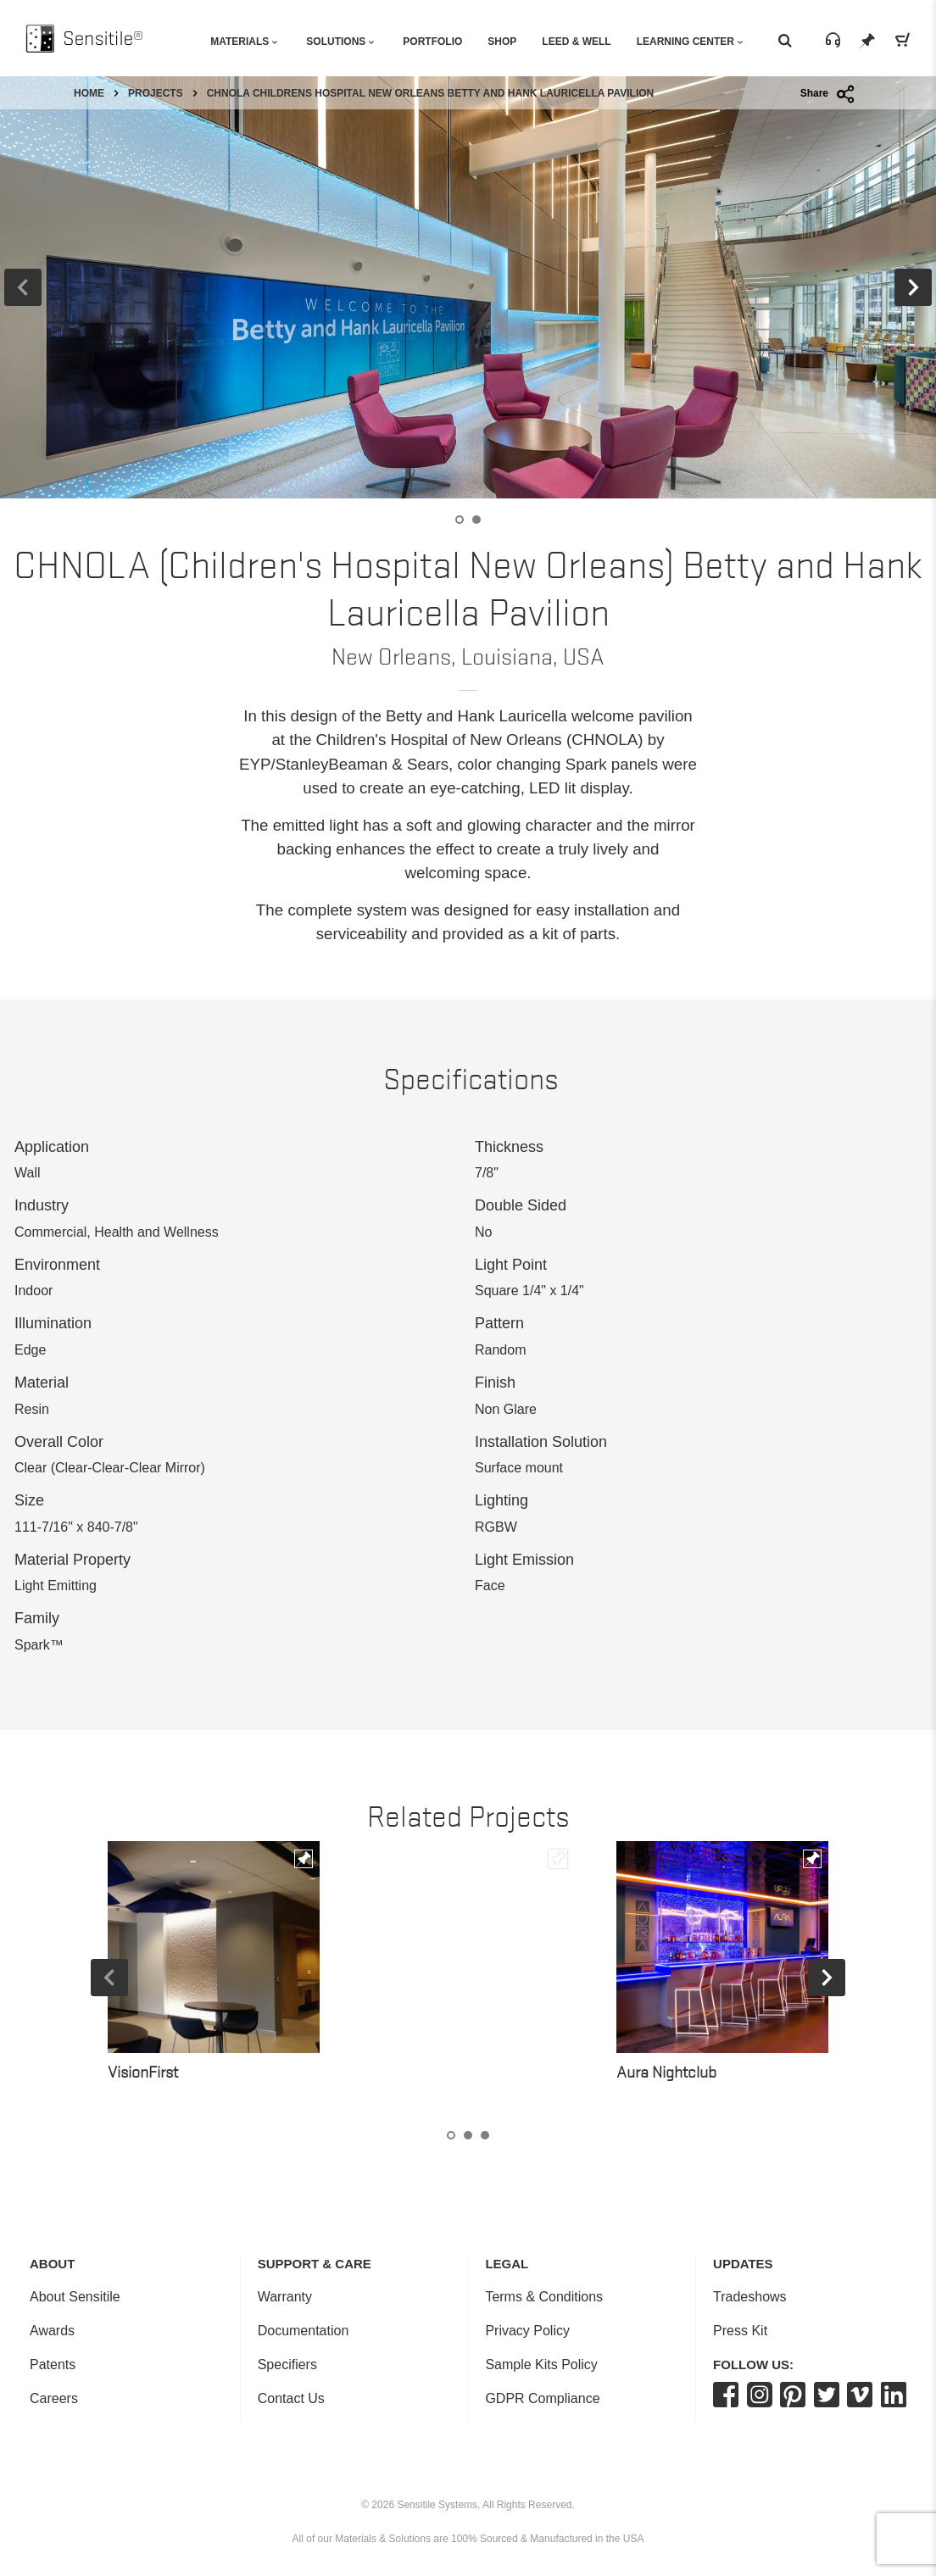 The width and height of the screenshot is (936, 2576). What do you see at coordinates (52, 2330) in the screenshot?
I see `Awards` at bounding box center [52, 2330].